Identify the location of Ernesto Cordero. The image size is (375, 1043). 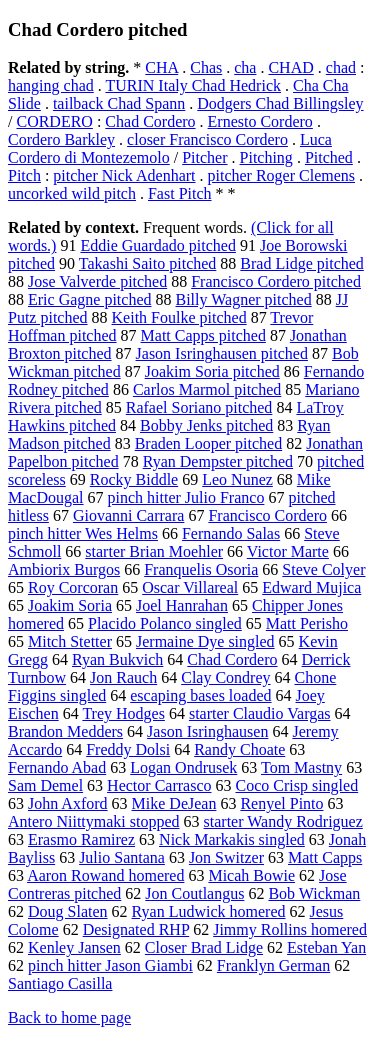
(260, 121).